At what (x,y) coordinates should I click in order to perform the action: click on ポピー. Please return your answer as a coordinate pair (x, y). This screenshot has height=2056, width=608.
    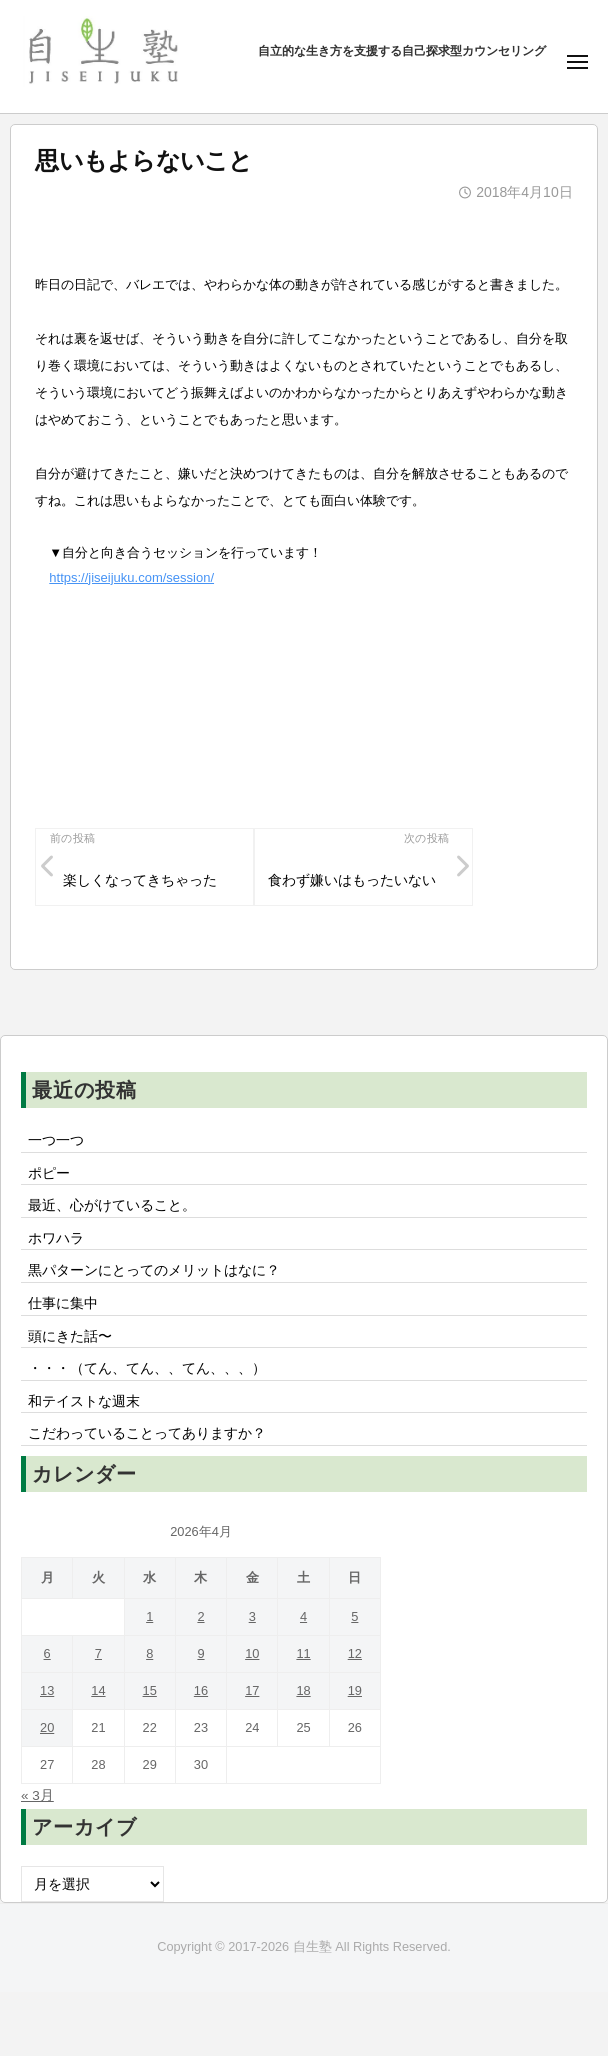
    Looking at the image, I should click on (49, 1173).